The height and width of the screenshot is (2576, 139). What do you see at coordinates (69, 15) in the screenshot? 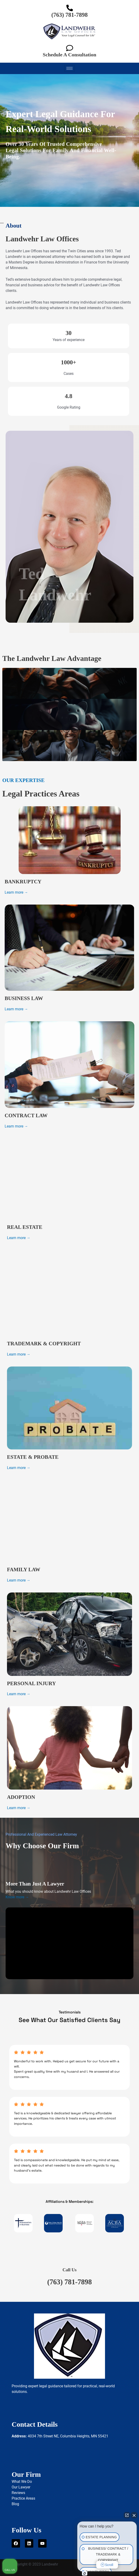
I see `(763) 781-7898` at bounding box center [69, 15].